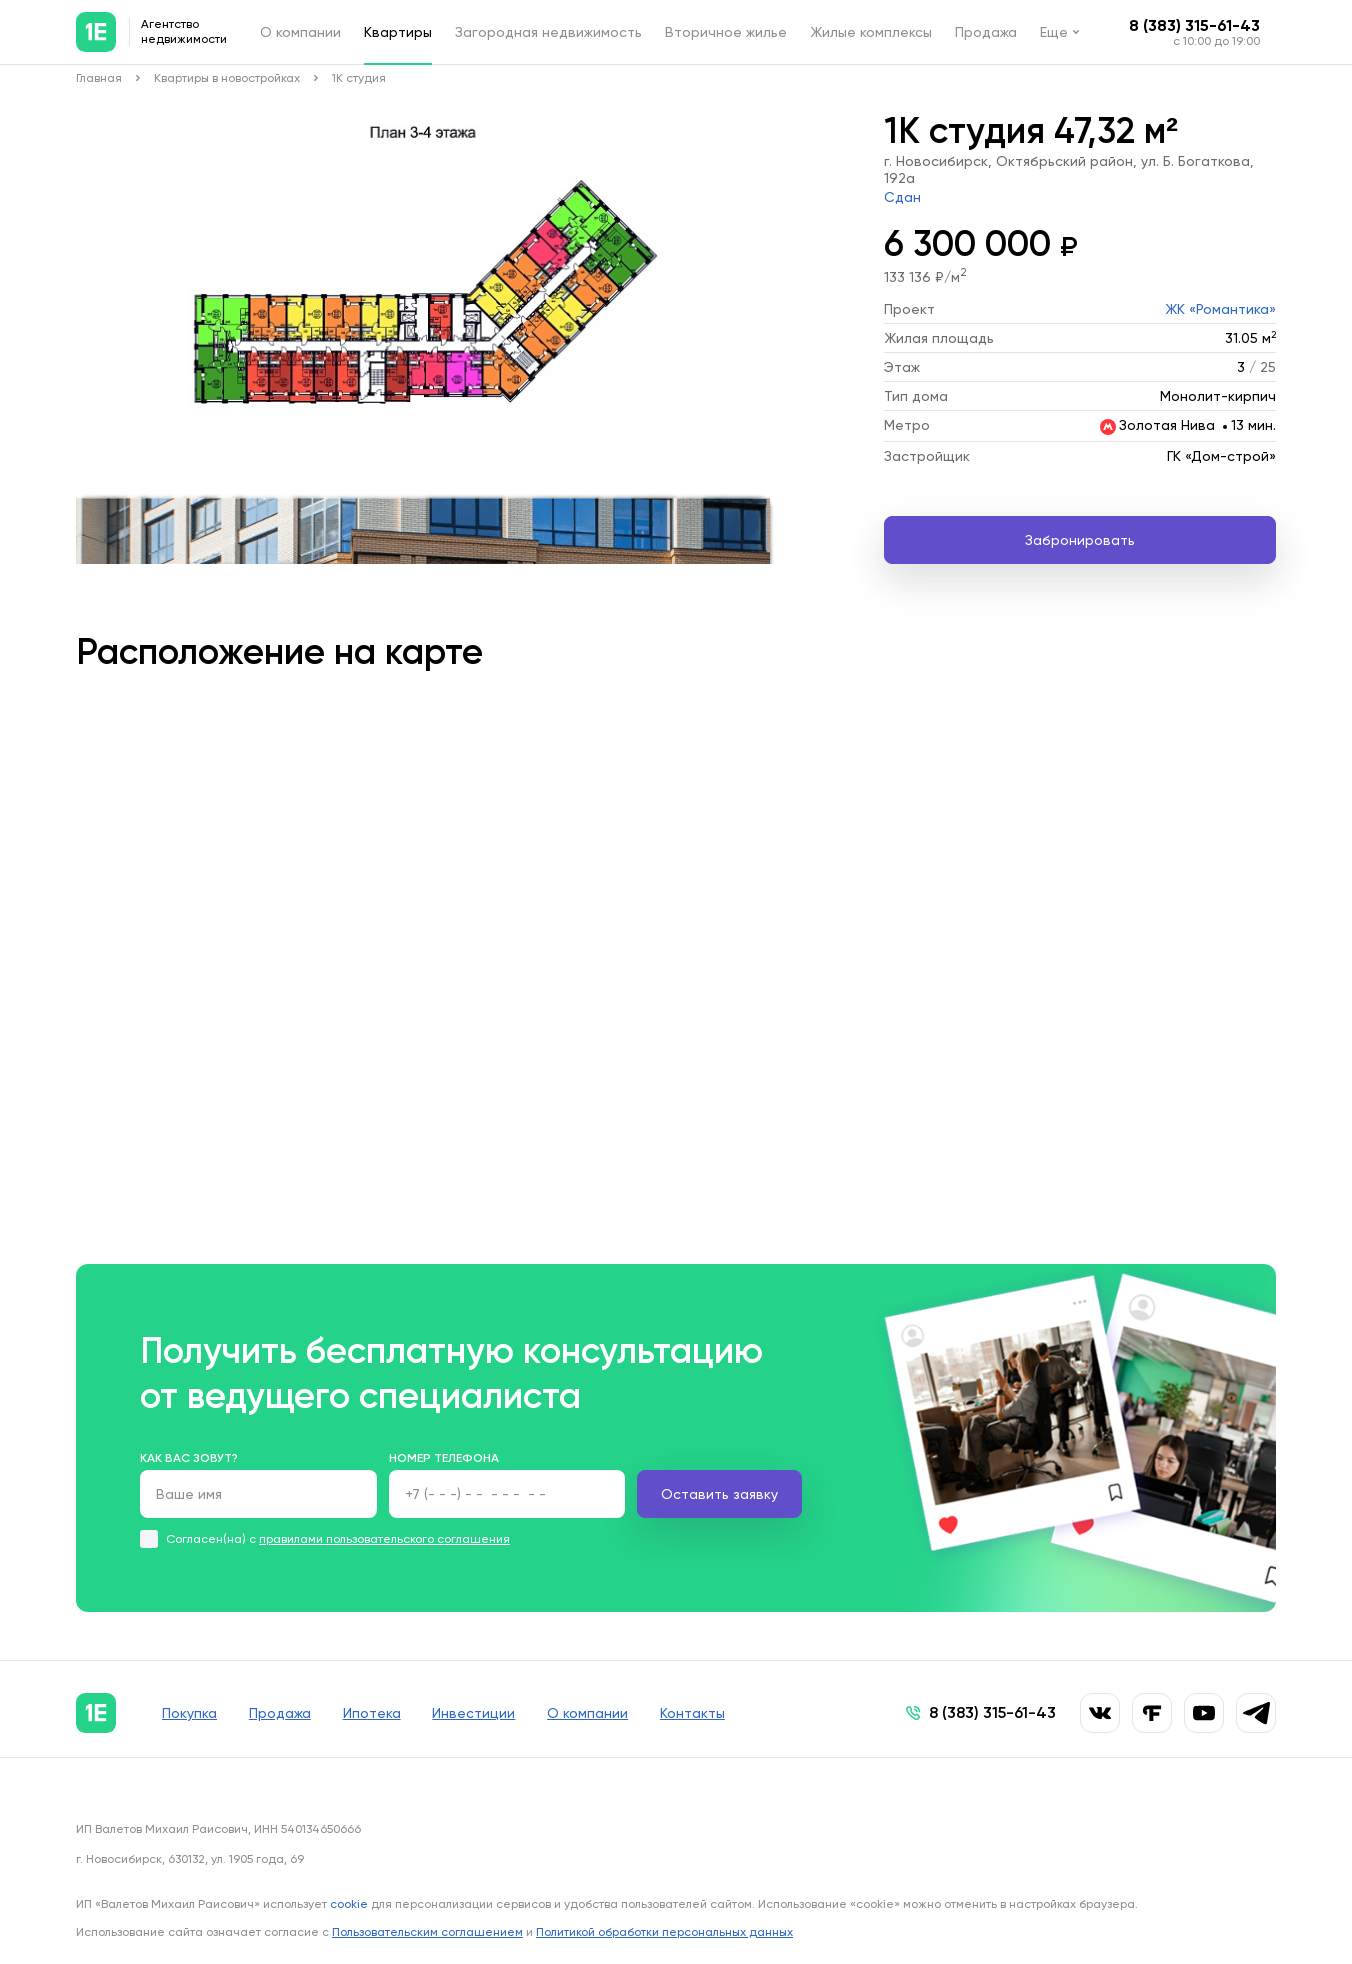 The width and height of the screenshot is (1352, 1964). I want to click on Пользовательским соглашением, so click(427, 1932).